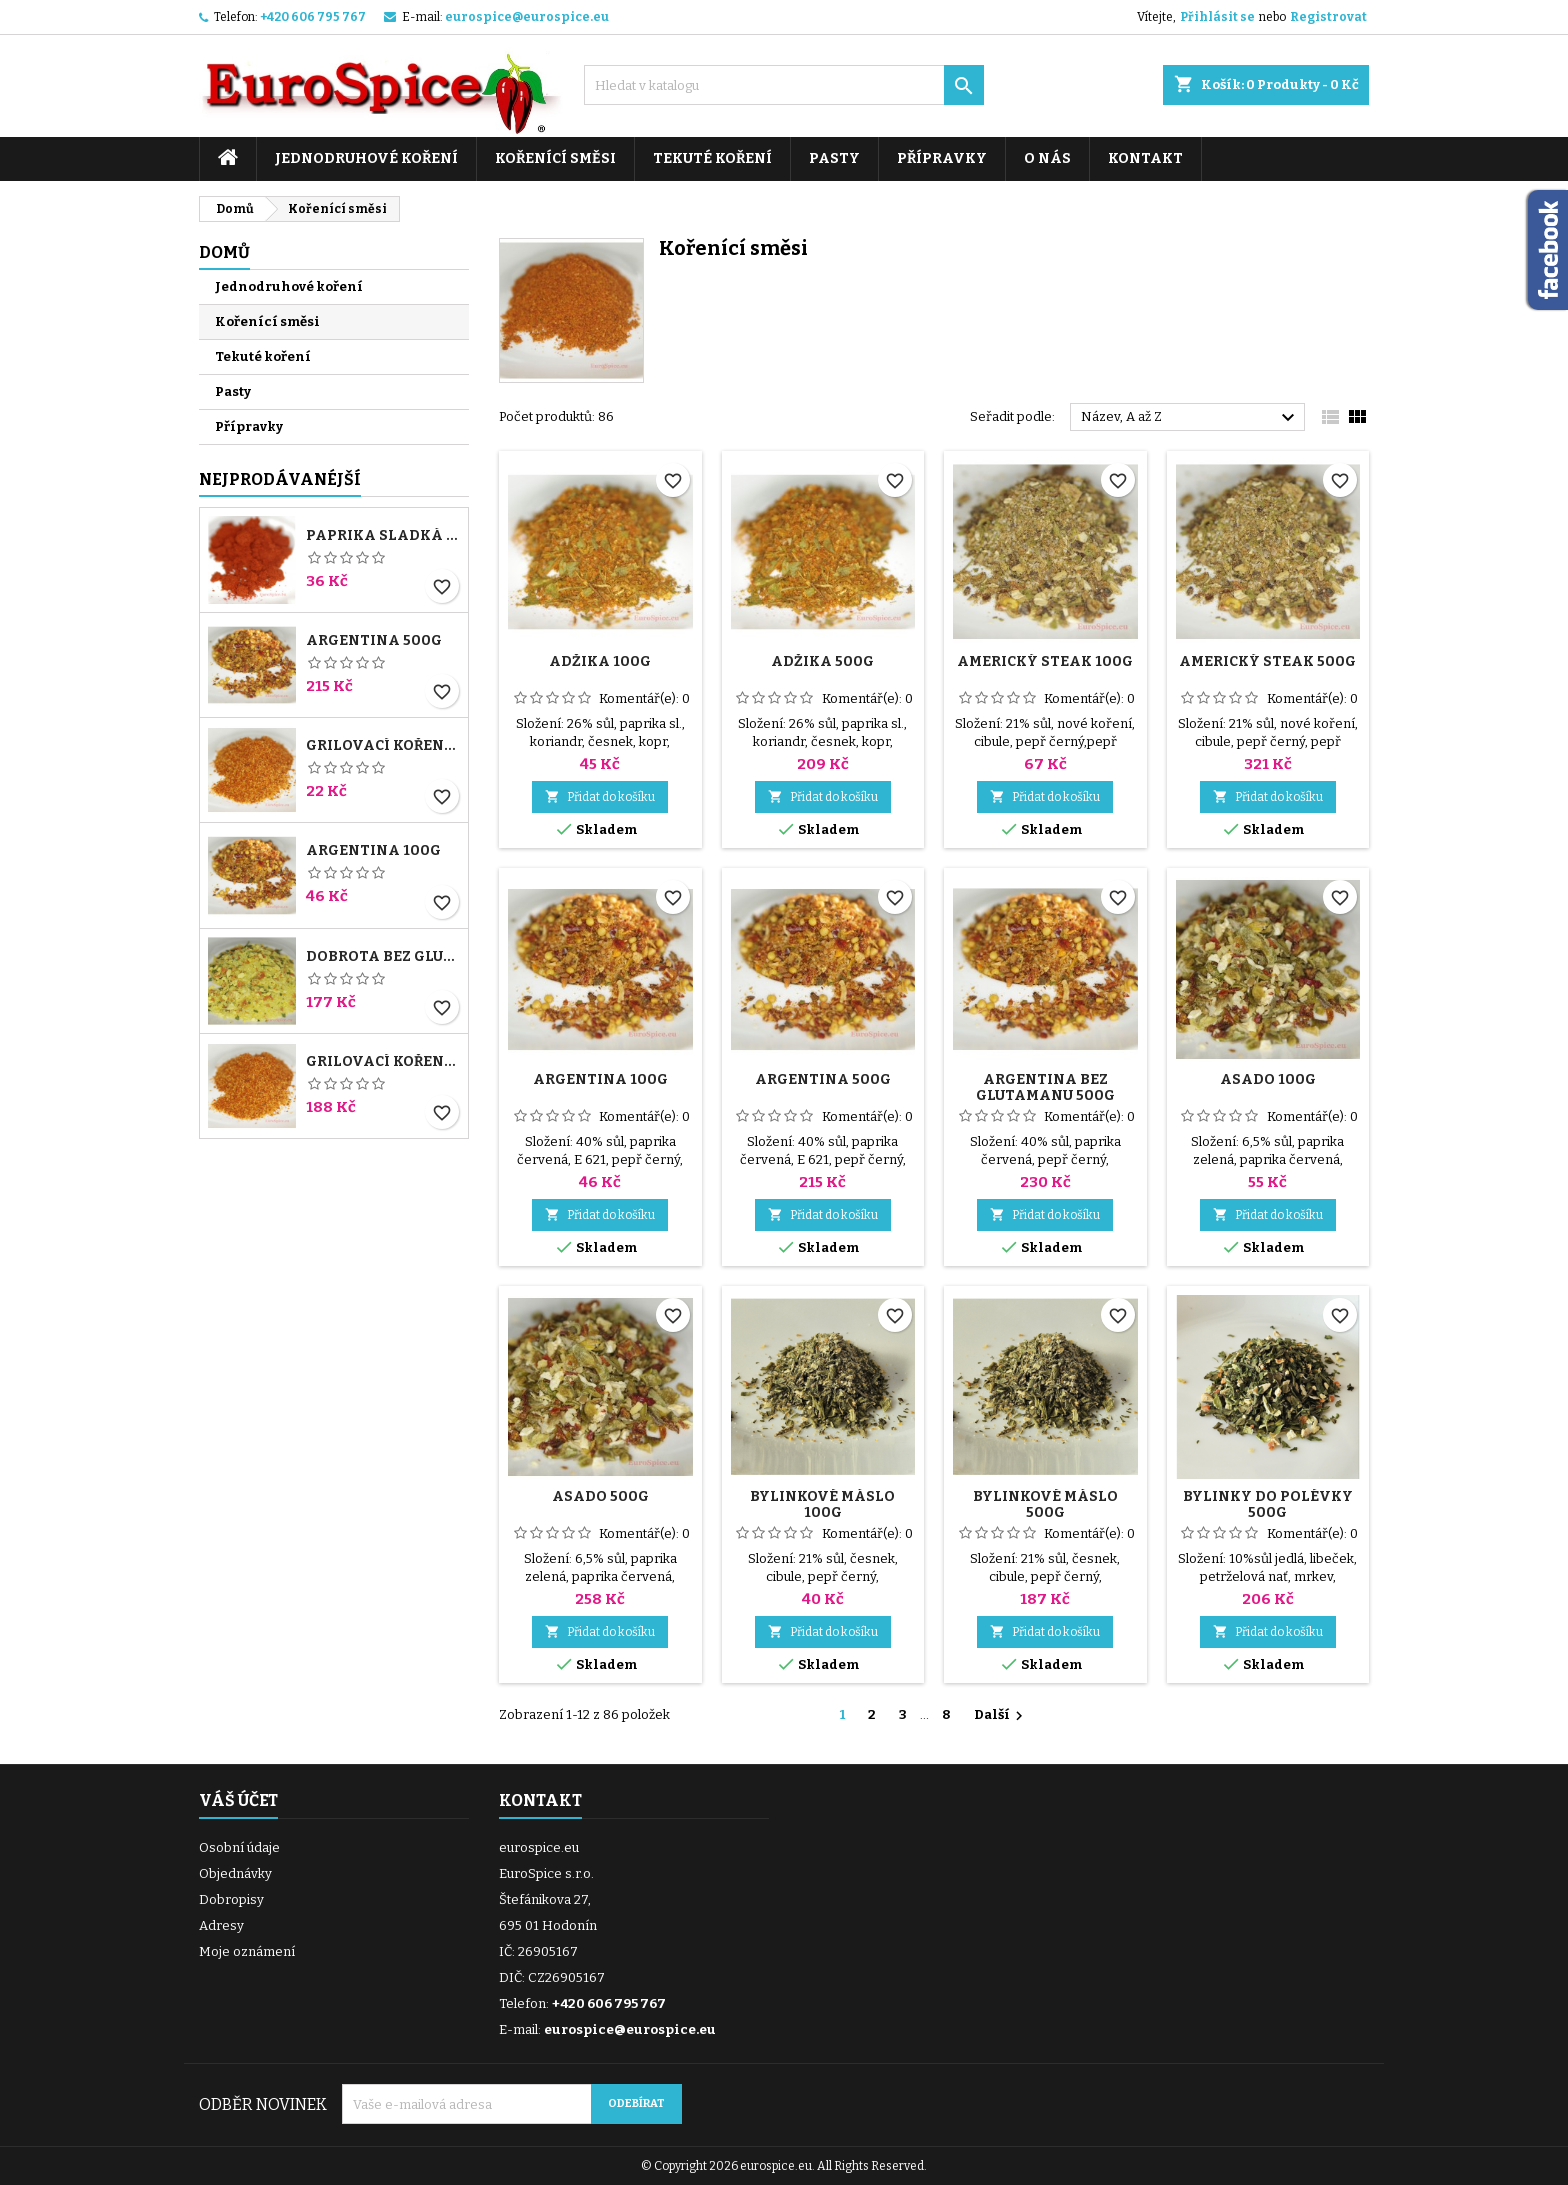 The width and height of the screenshot is (1568, 2185). What do you see at coordinates (383, 746) in the screenshot?
I see `Grilovací koření 100g` at bounding box center [383, 746].